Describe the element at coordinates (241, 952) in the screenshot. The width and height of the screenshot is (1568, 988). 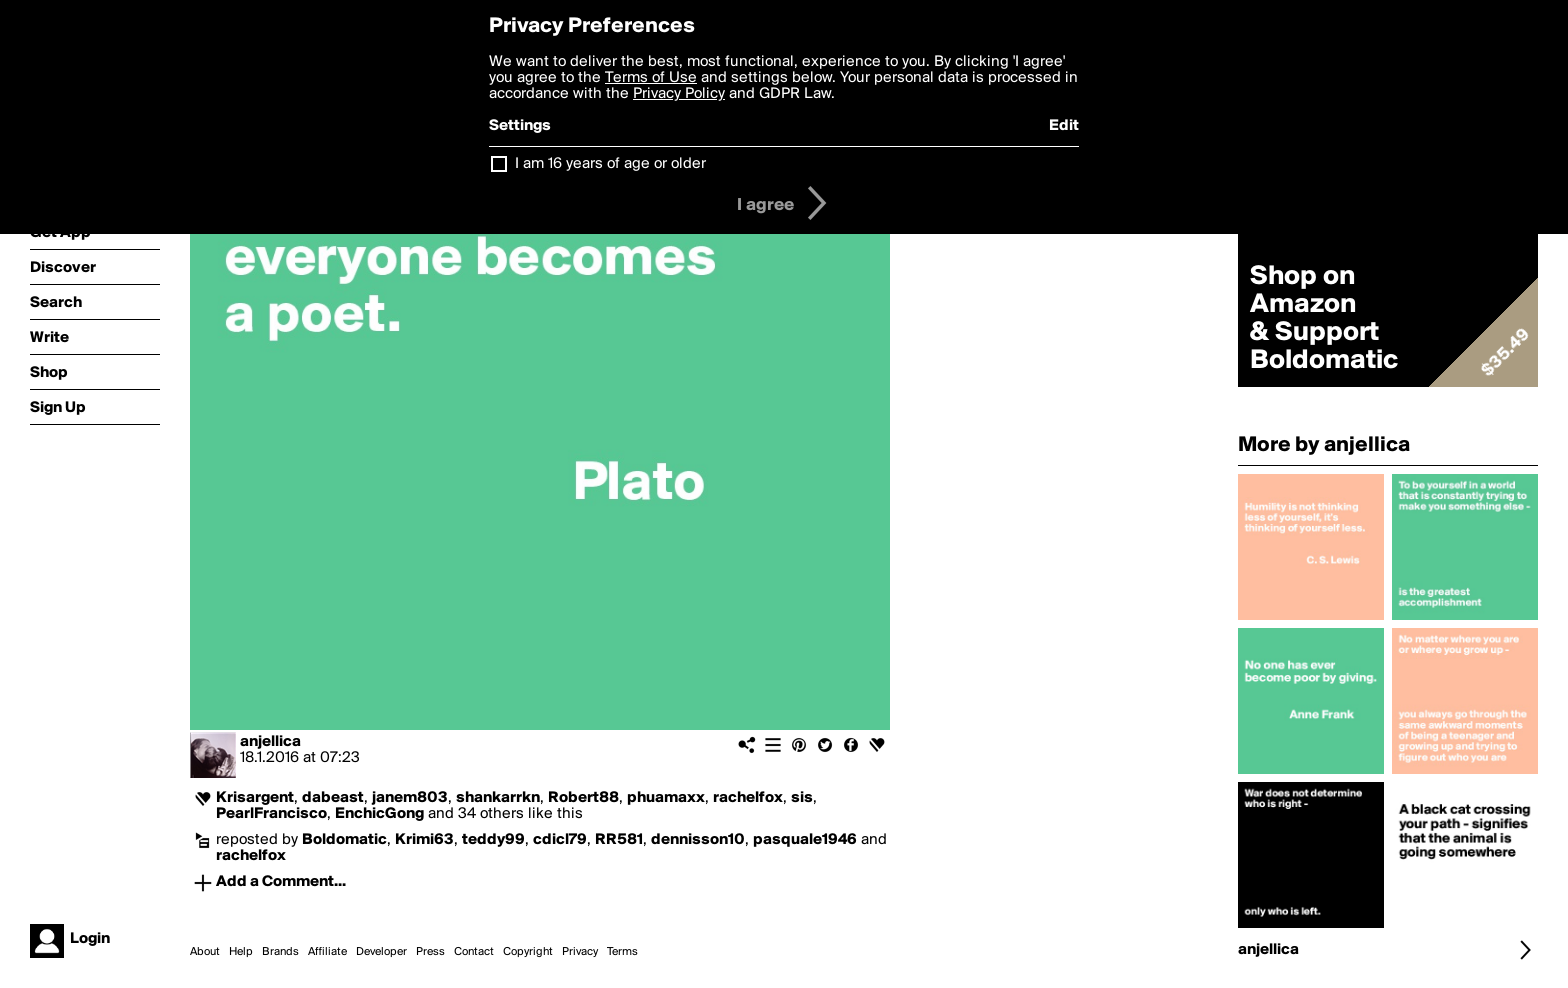
I see `Help` at that location.